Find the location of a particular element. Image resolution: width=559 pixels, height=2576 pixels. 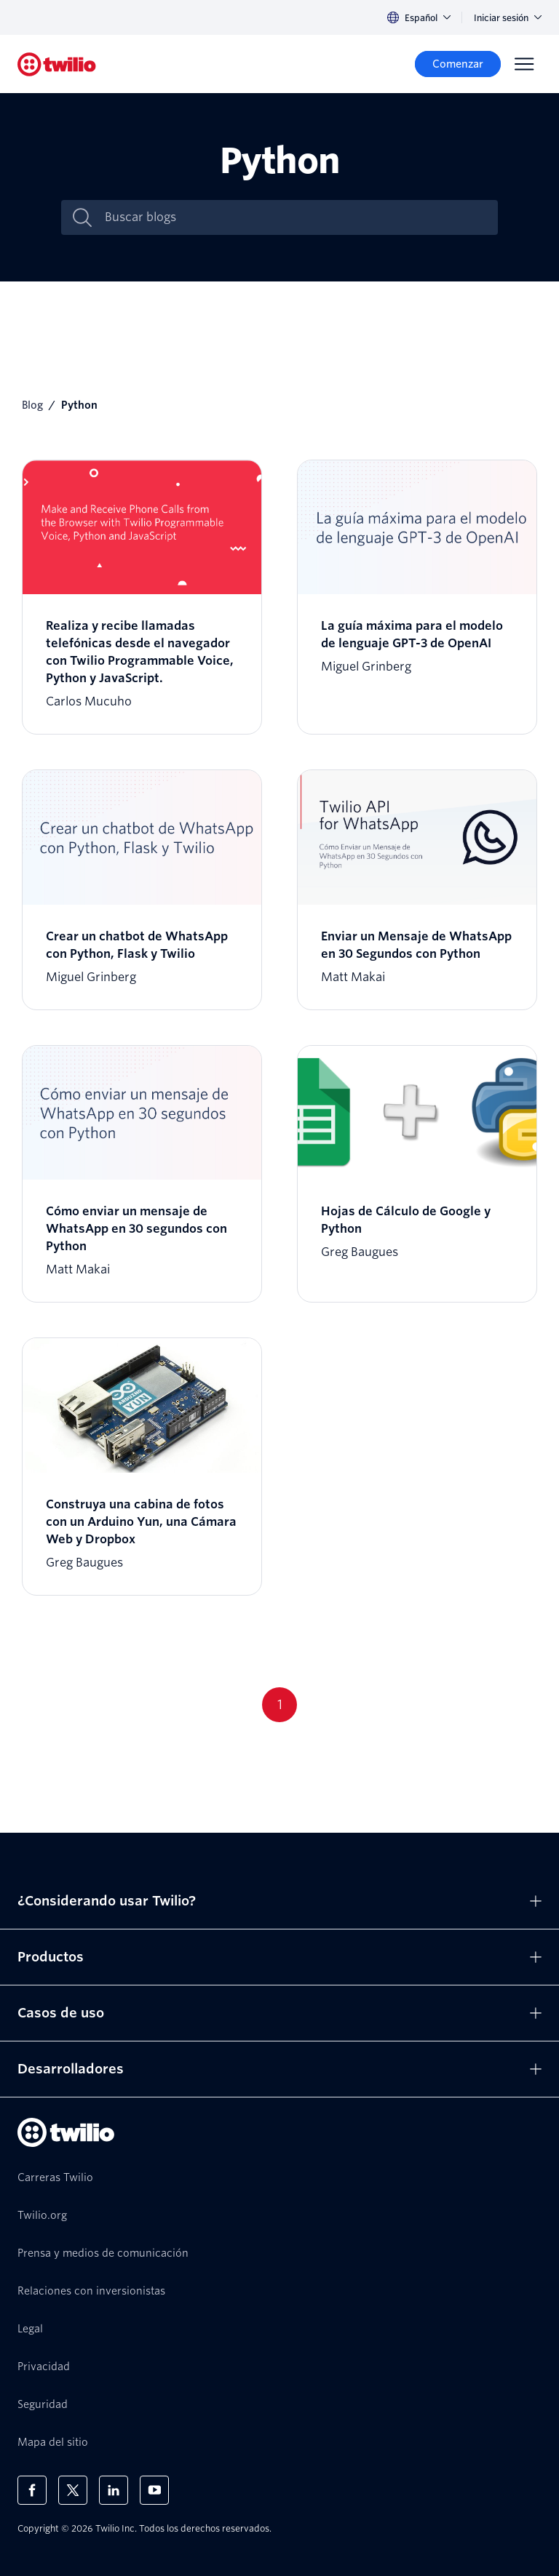

[Twilio en LinkedIn] is located at coordinates (113, 2490).